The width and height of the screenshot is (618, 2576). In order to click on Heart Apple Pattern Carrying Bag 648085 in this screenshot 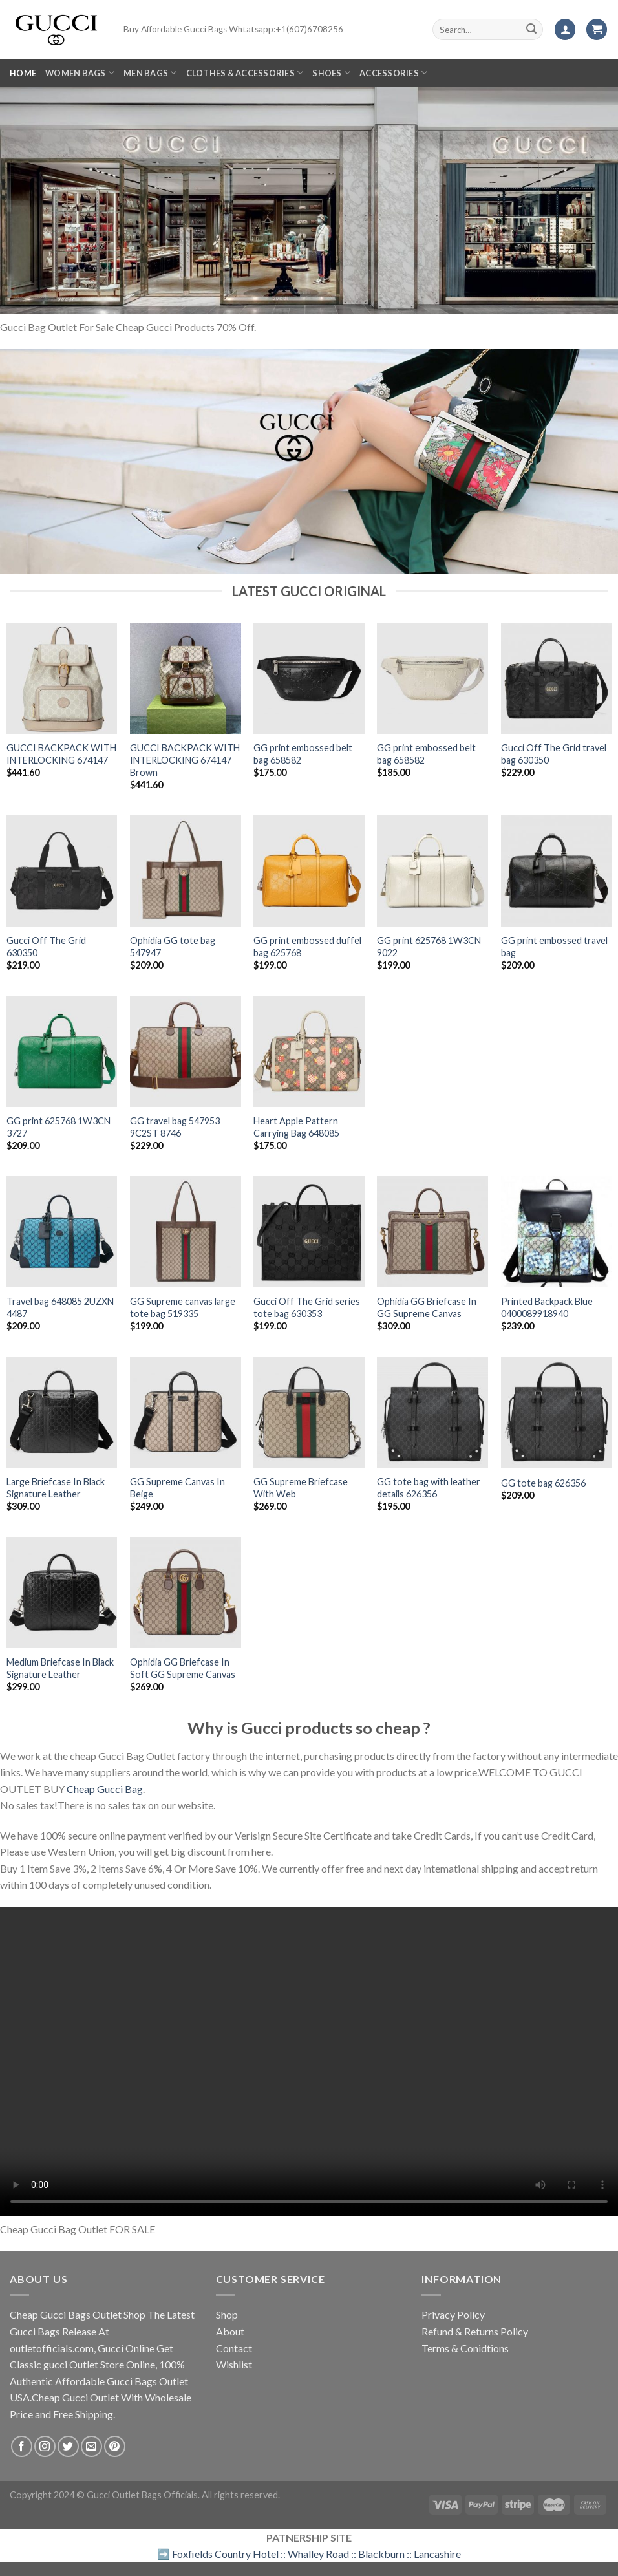, I will do `click(296, 1127)`.